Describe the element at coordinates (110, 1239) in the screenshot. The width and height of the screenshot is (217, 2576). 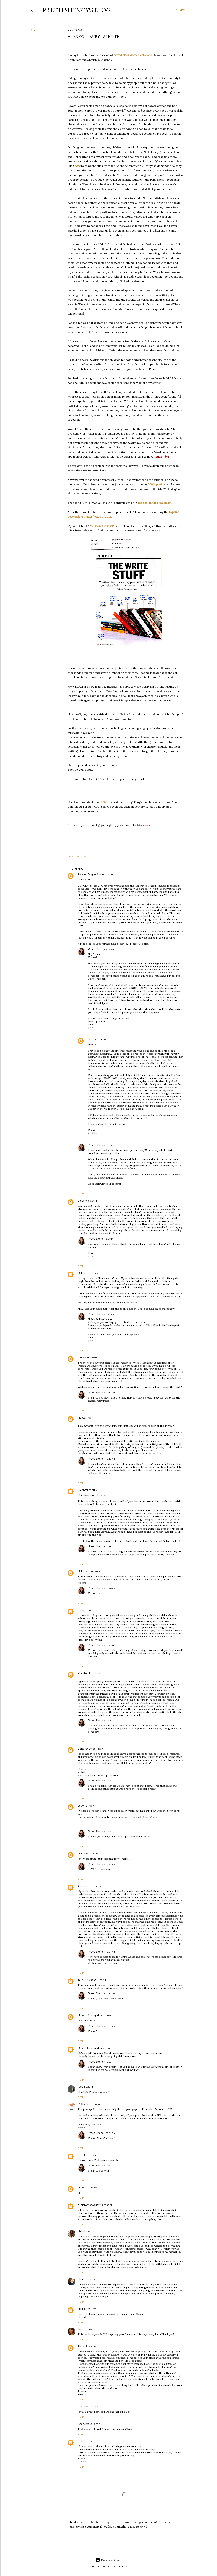
I see `9:20 PM` at that location.